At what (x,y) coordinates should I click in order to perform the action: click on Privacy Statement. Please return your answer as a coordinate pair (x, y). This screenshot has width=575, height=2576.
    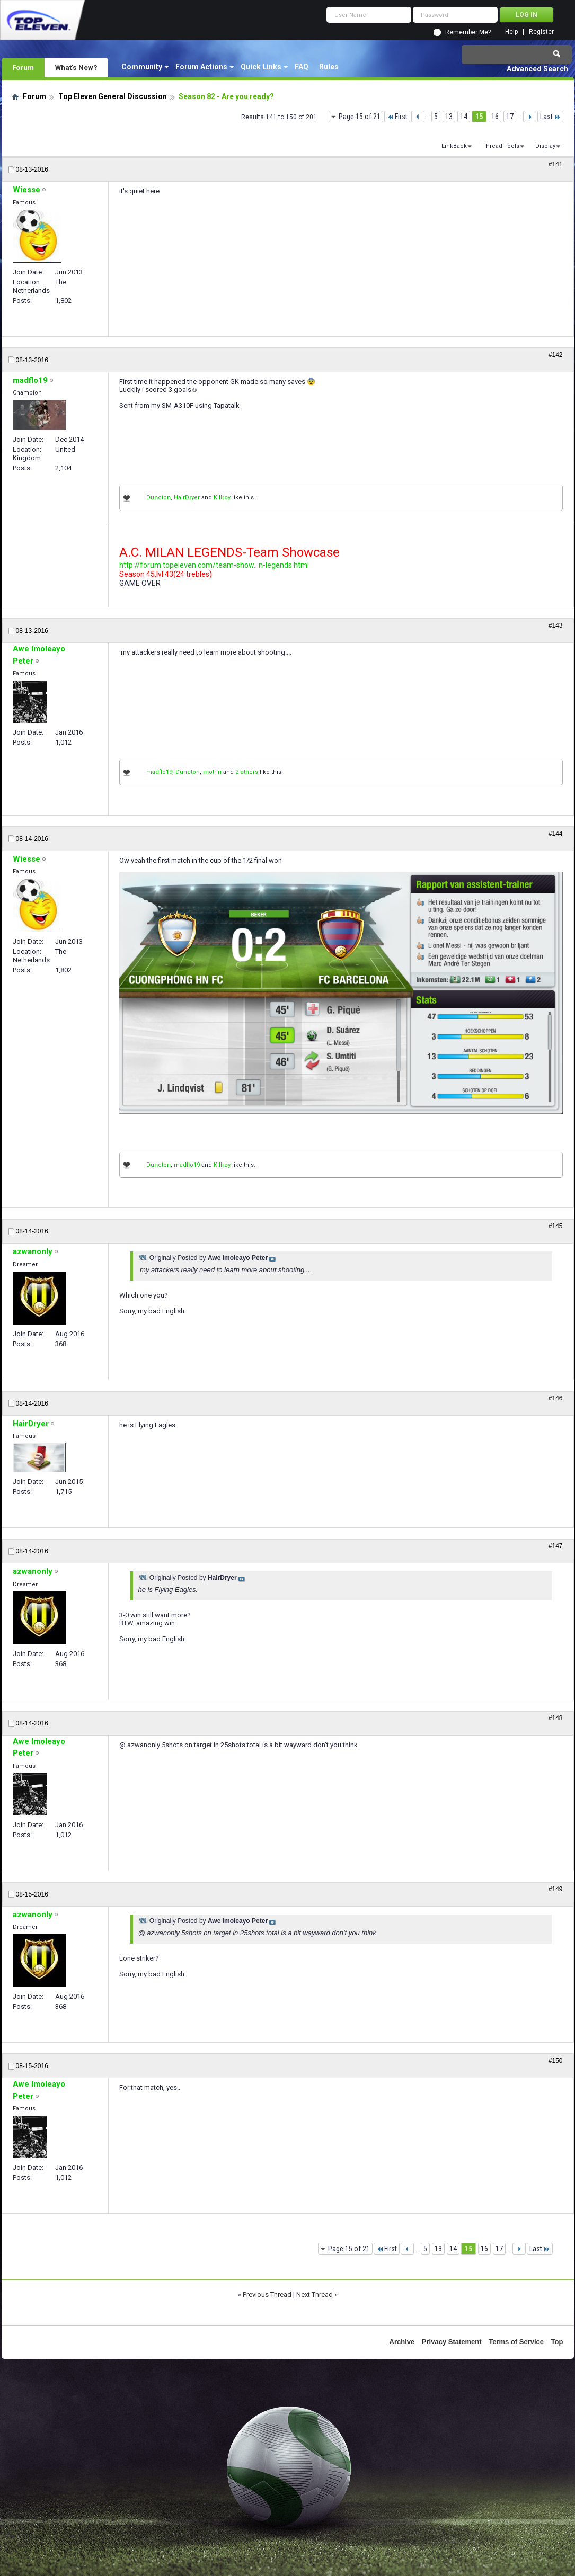
    Looking at the image, I should click on (452, 2342).